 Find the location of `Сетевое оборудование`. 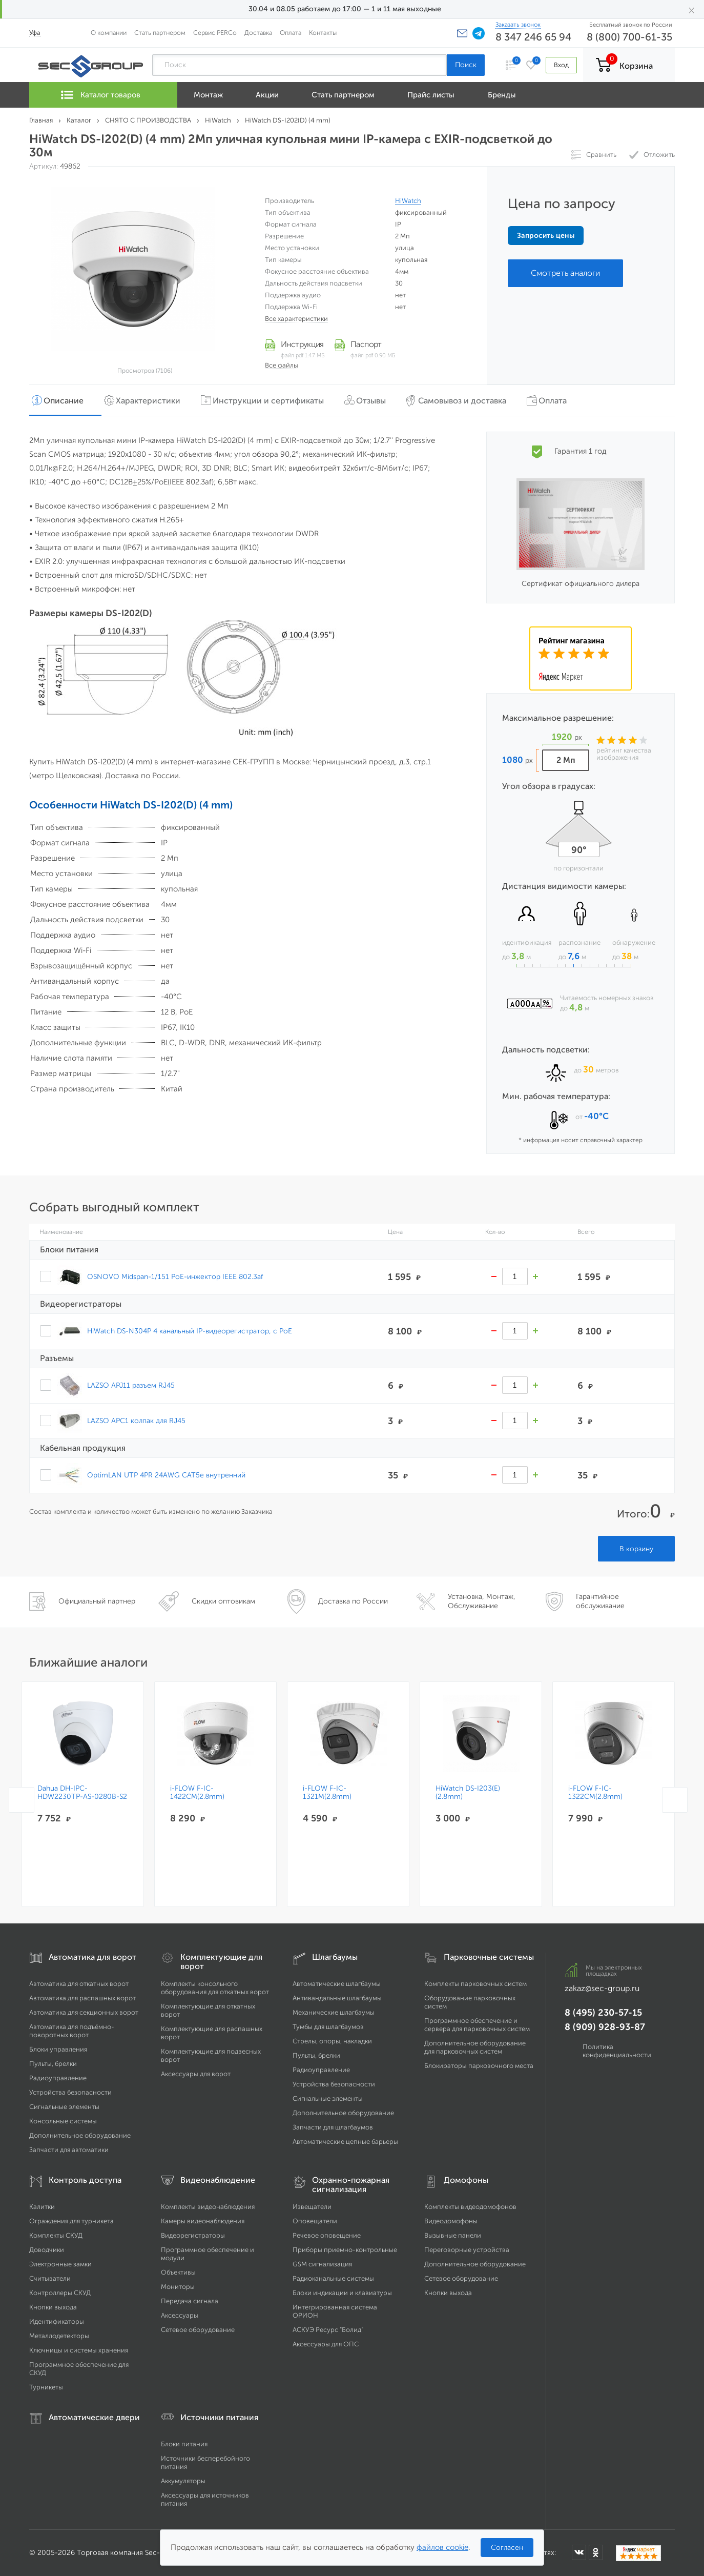

Сетевое оборудование is located at coordinates (198, 2330).